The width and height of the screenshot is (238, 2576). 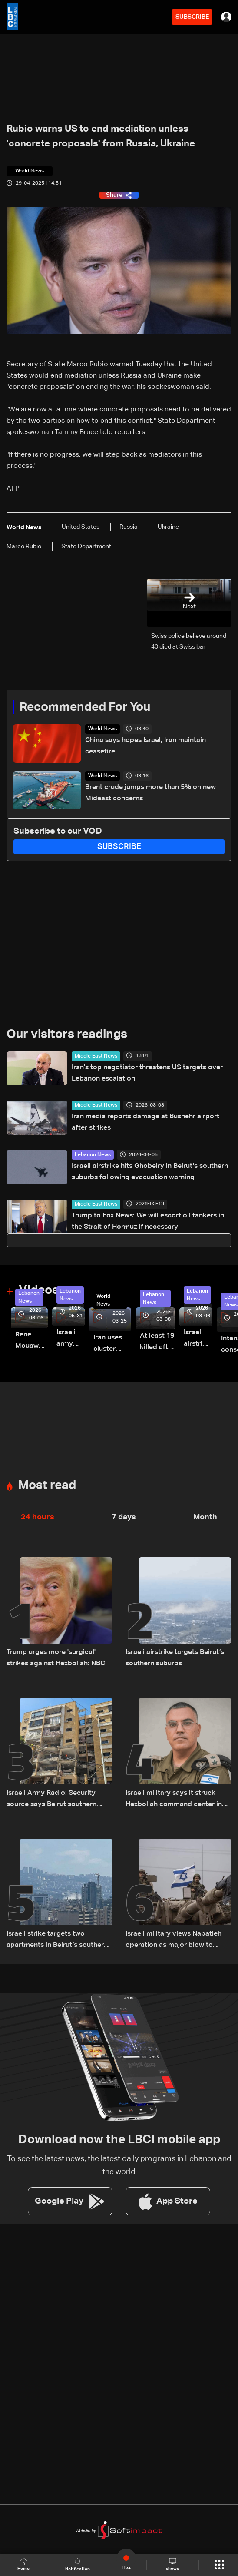 What do you see at coordinates (174, 1800) in the screenshot?
I see `Israeli military says it struck Hezbollah command center in Beirut’s southern suburbs` at bounding box center [174, 1800].